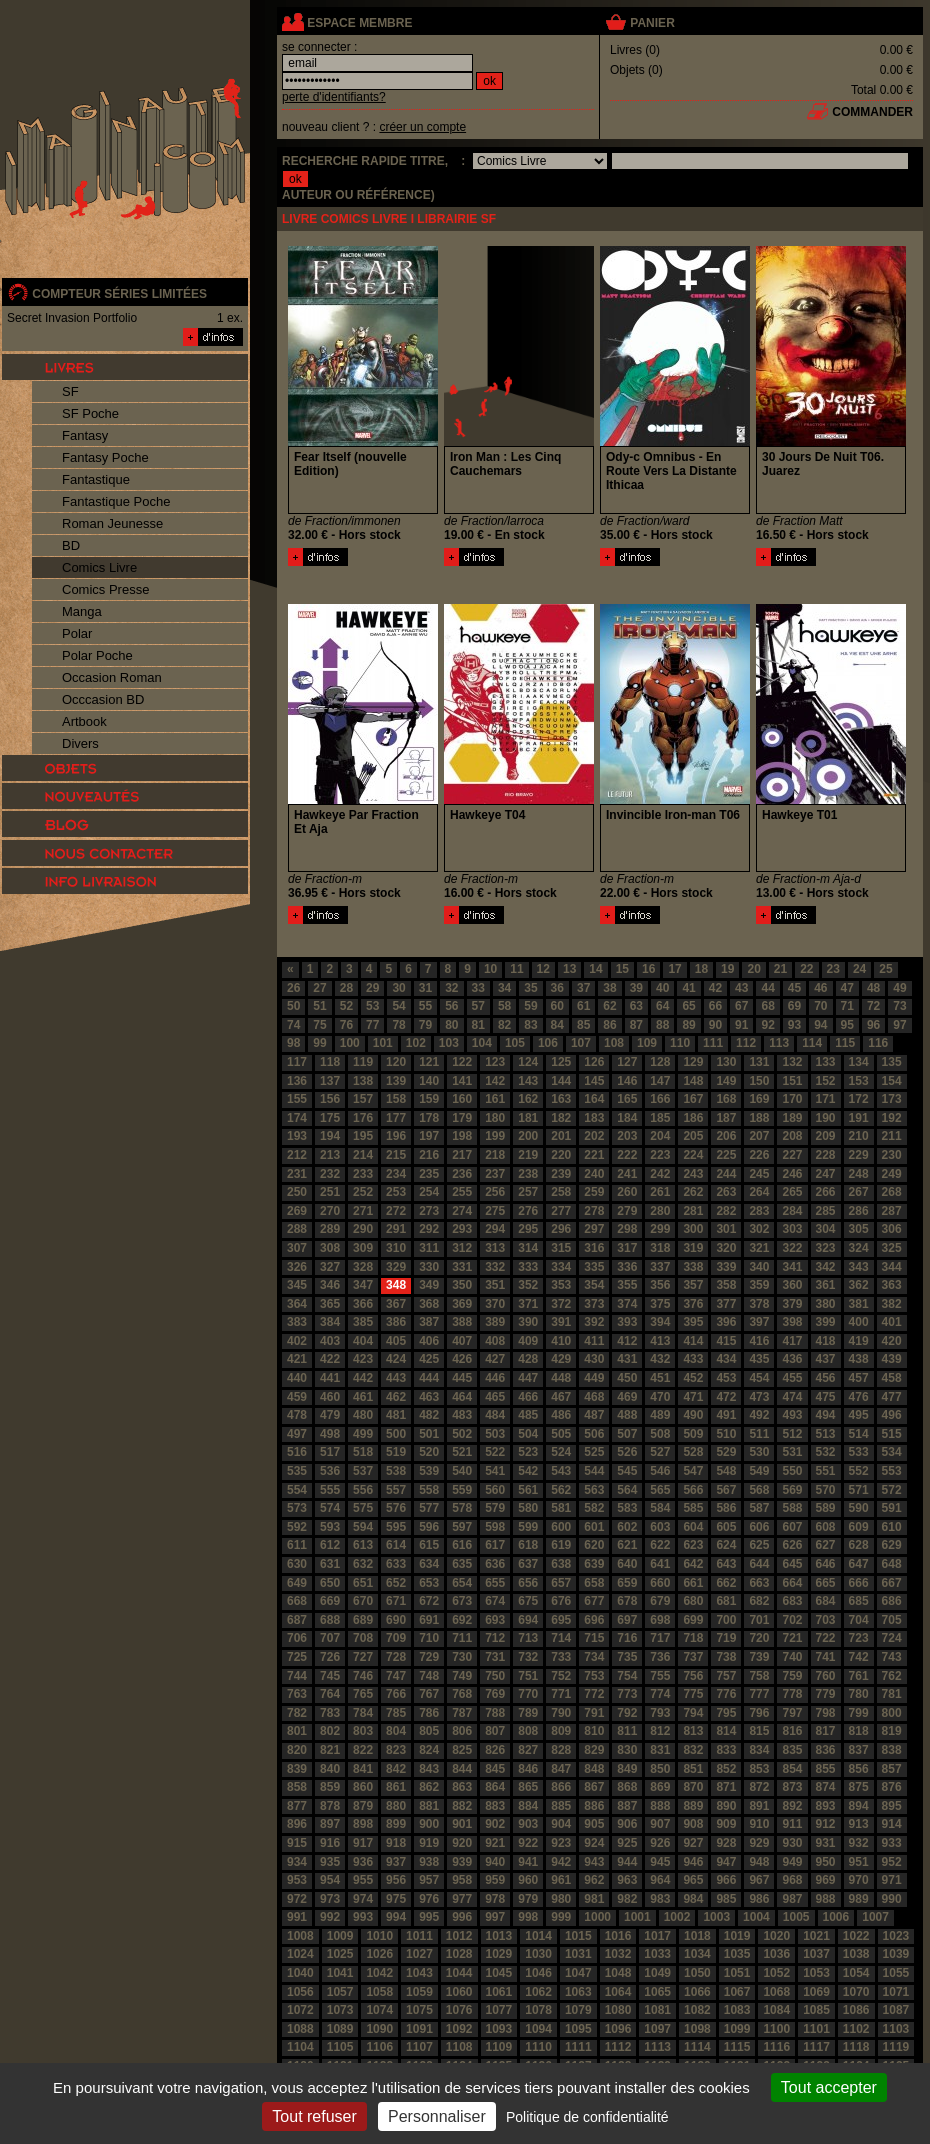 This screenshot has width=930, height=2144. I want to click on 480, so click(363, 1415).